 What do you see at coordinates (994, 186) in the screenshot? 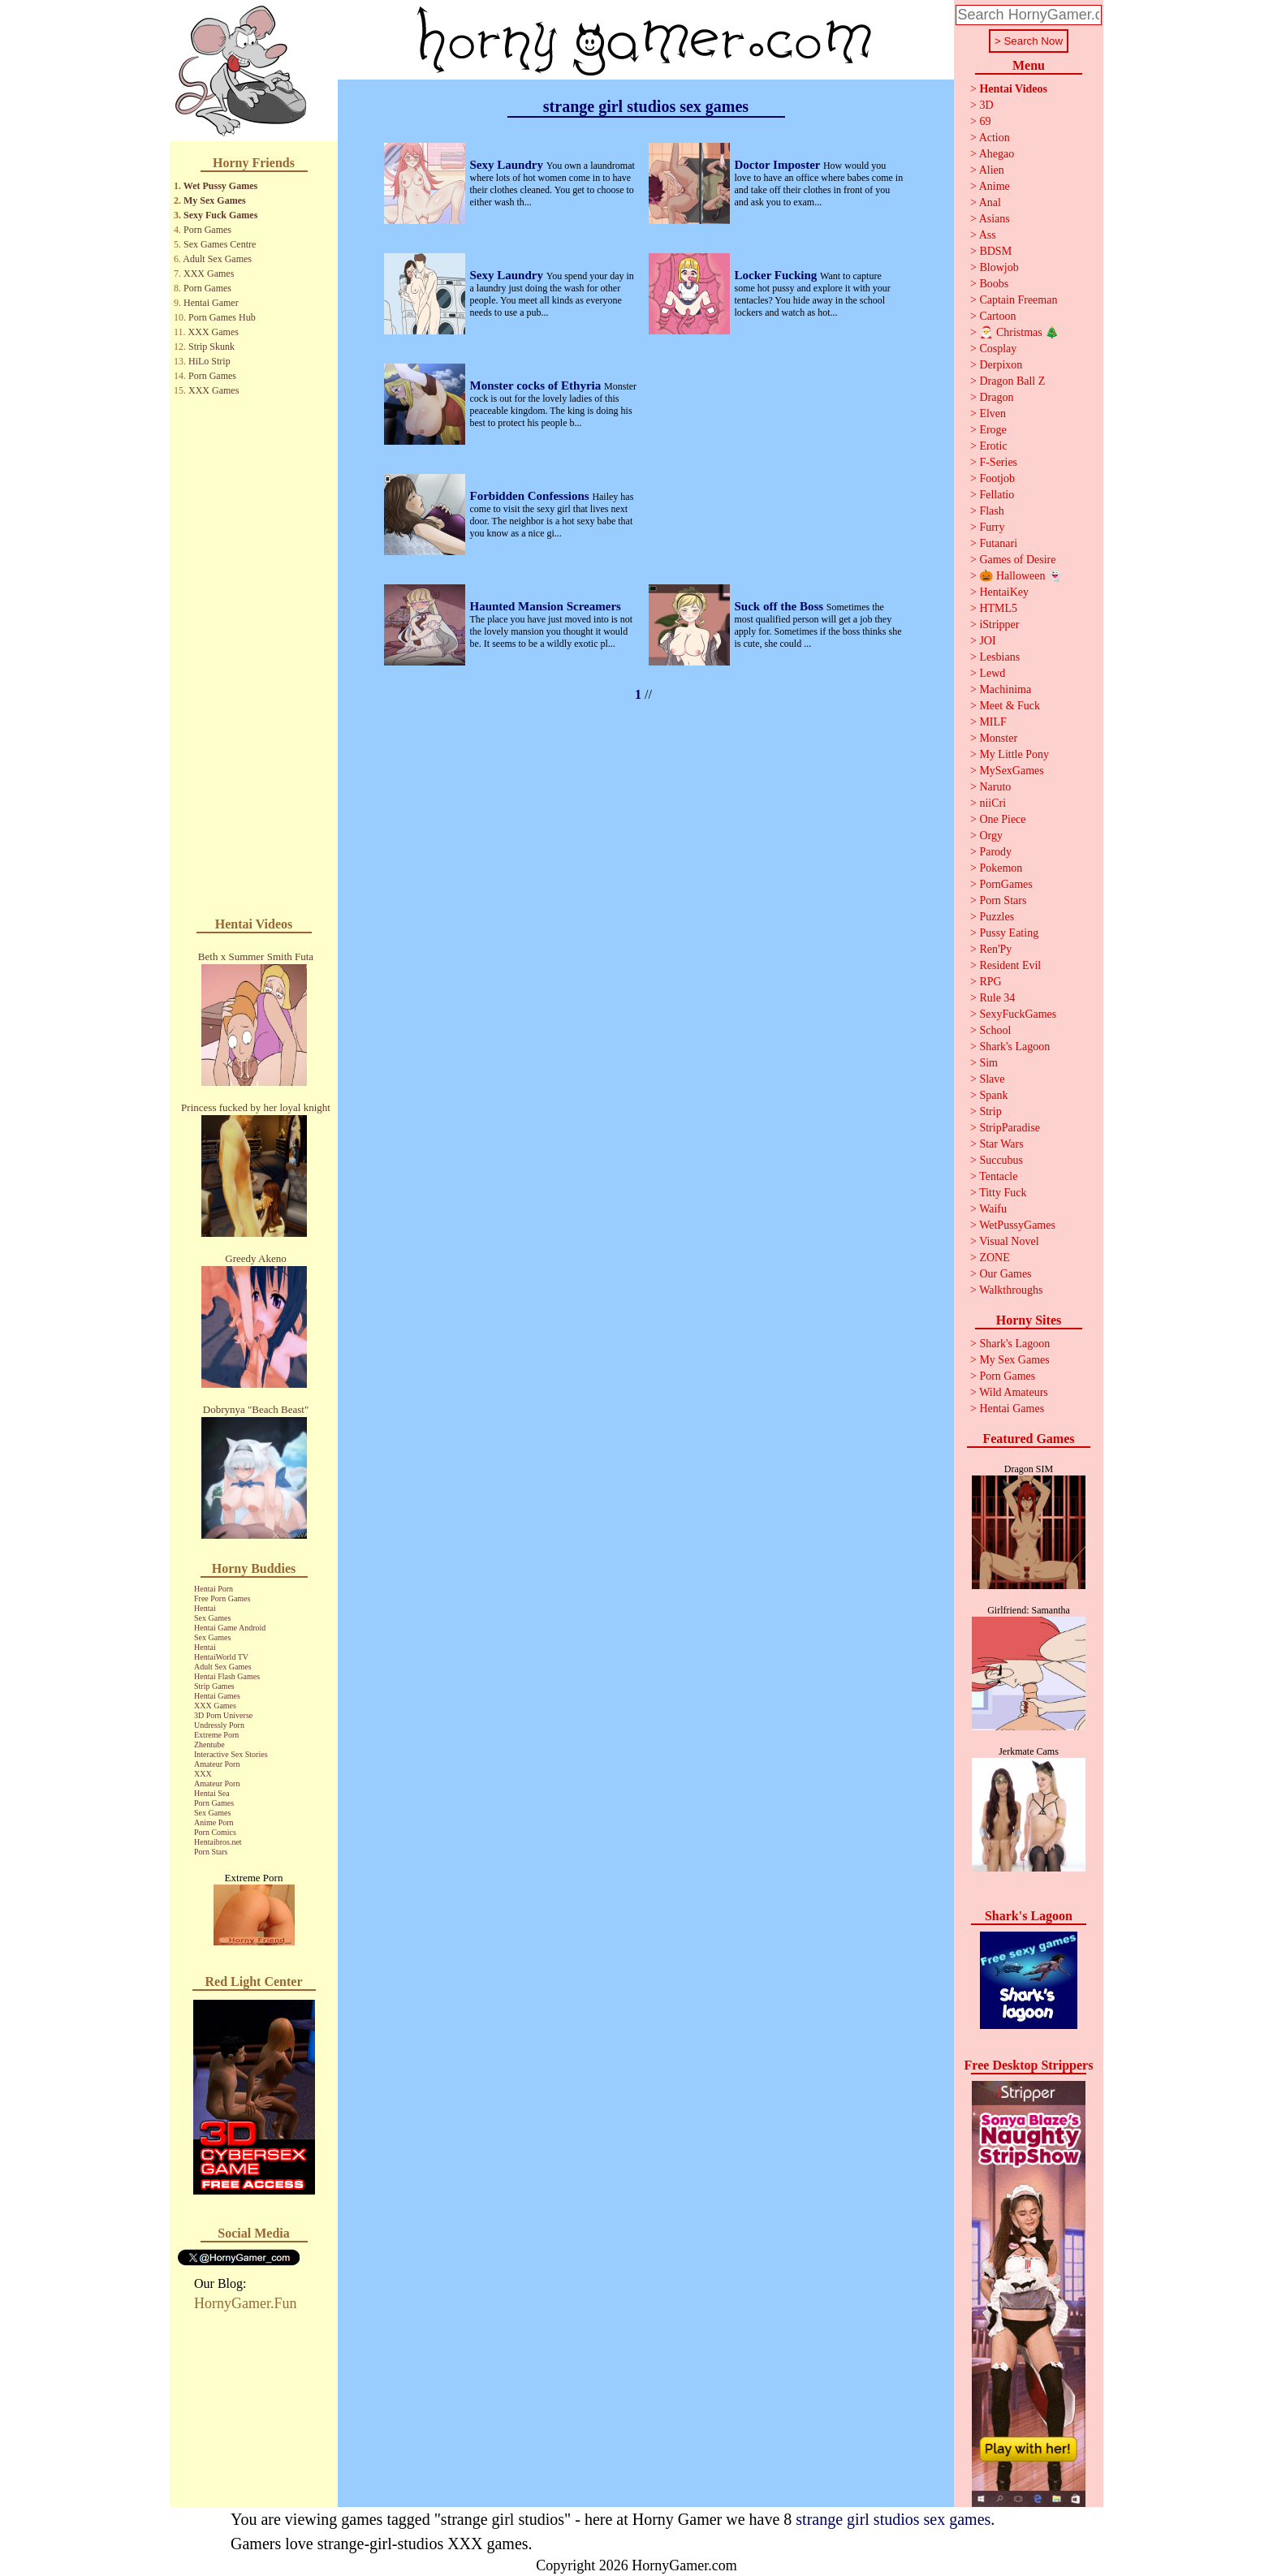
I see `Anime` at bounding box center [994, 186].